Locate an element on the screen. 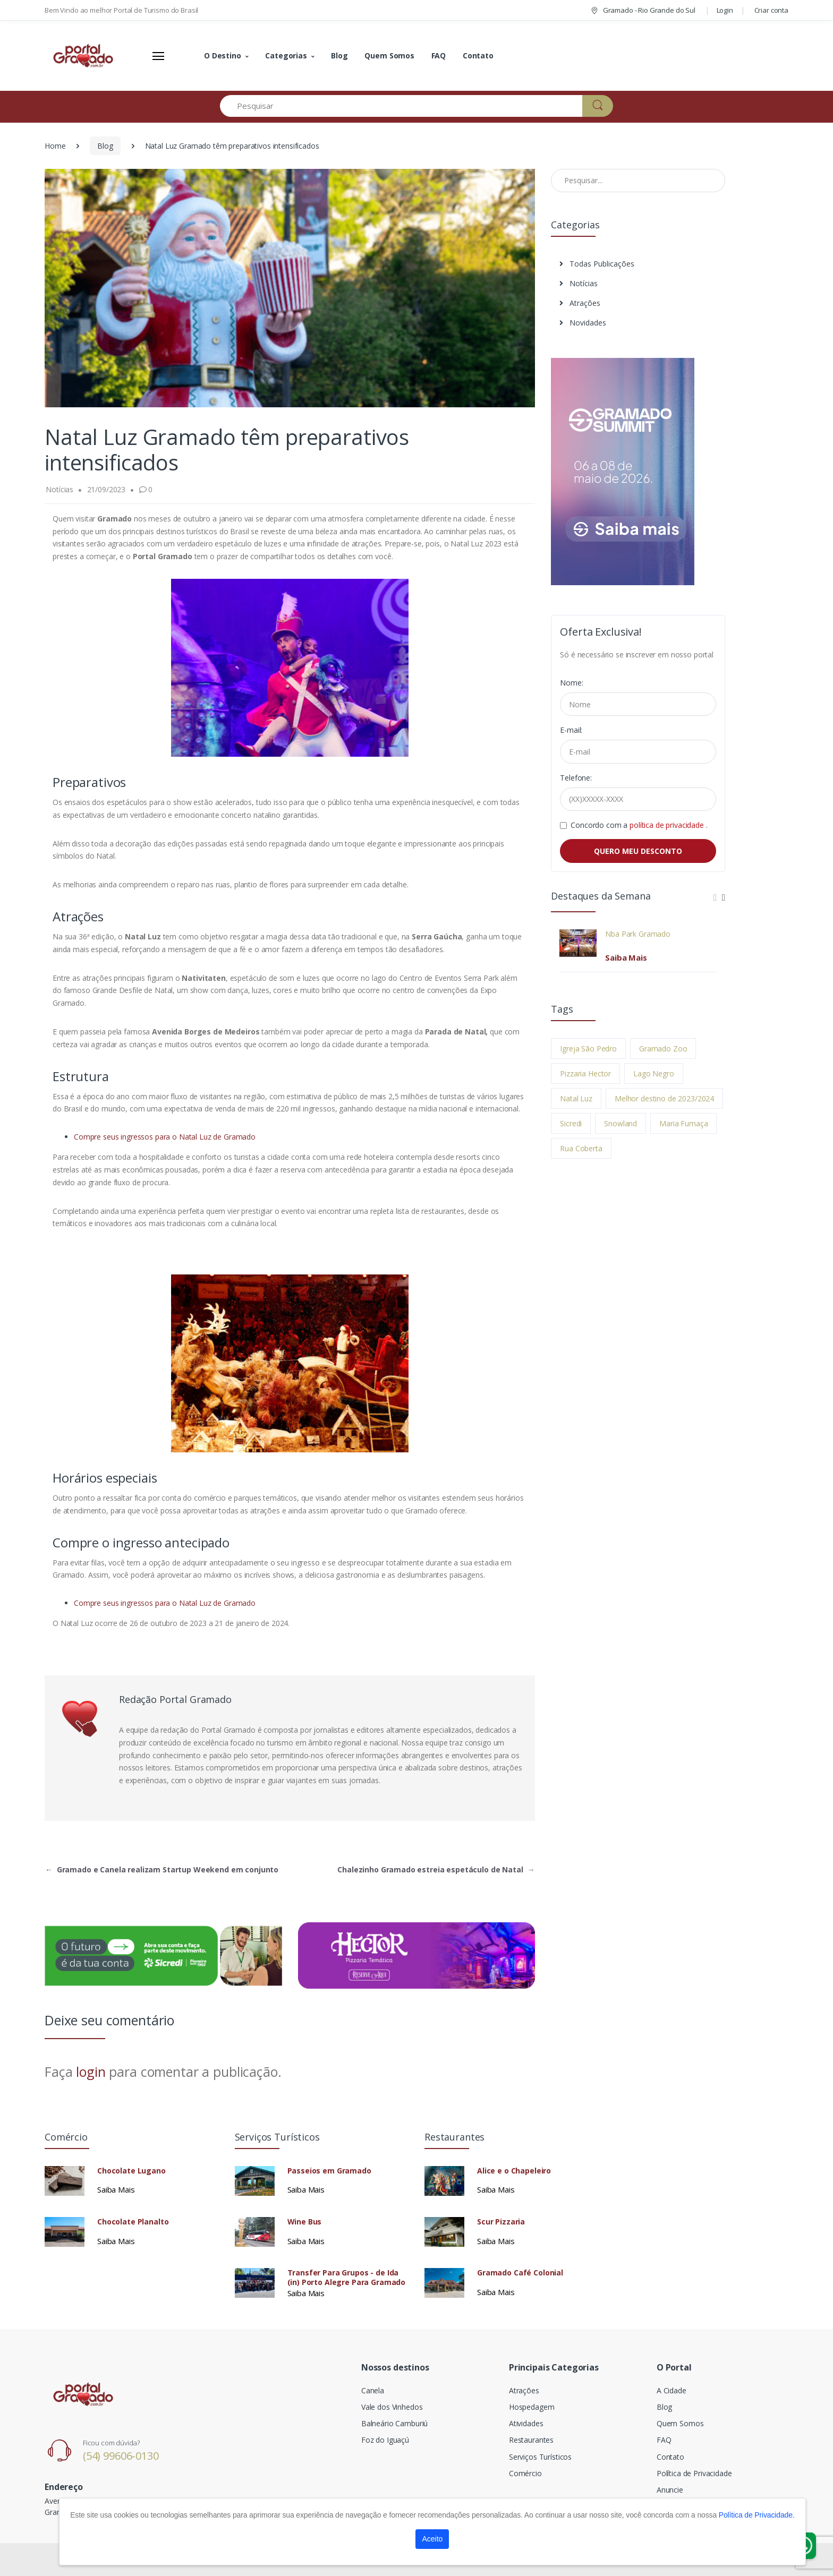  [Electro] is located at coordinates (84, 55).